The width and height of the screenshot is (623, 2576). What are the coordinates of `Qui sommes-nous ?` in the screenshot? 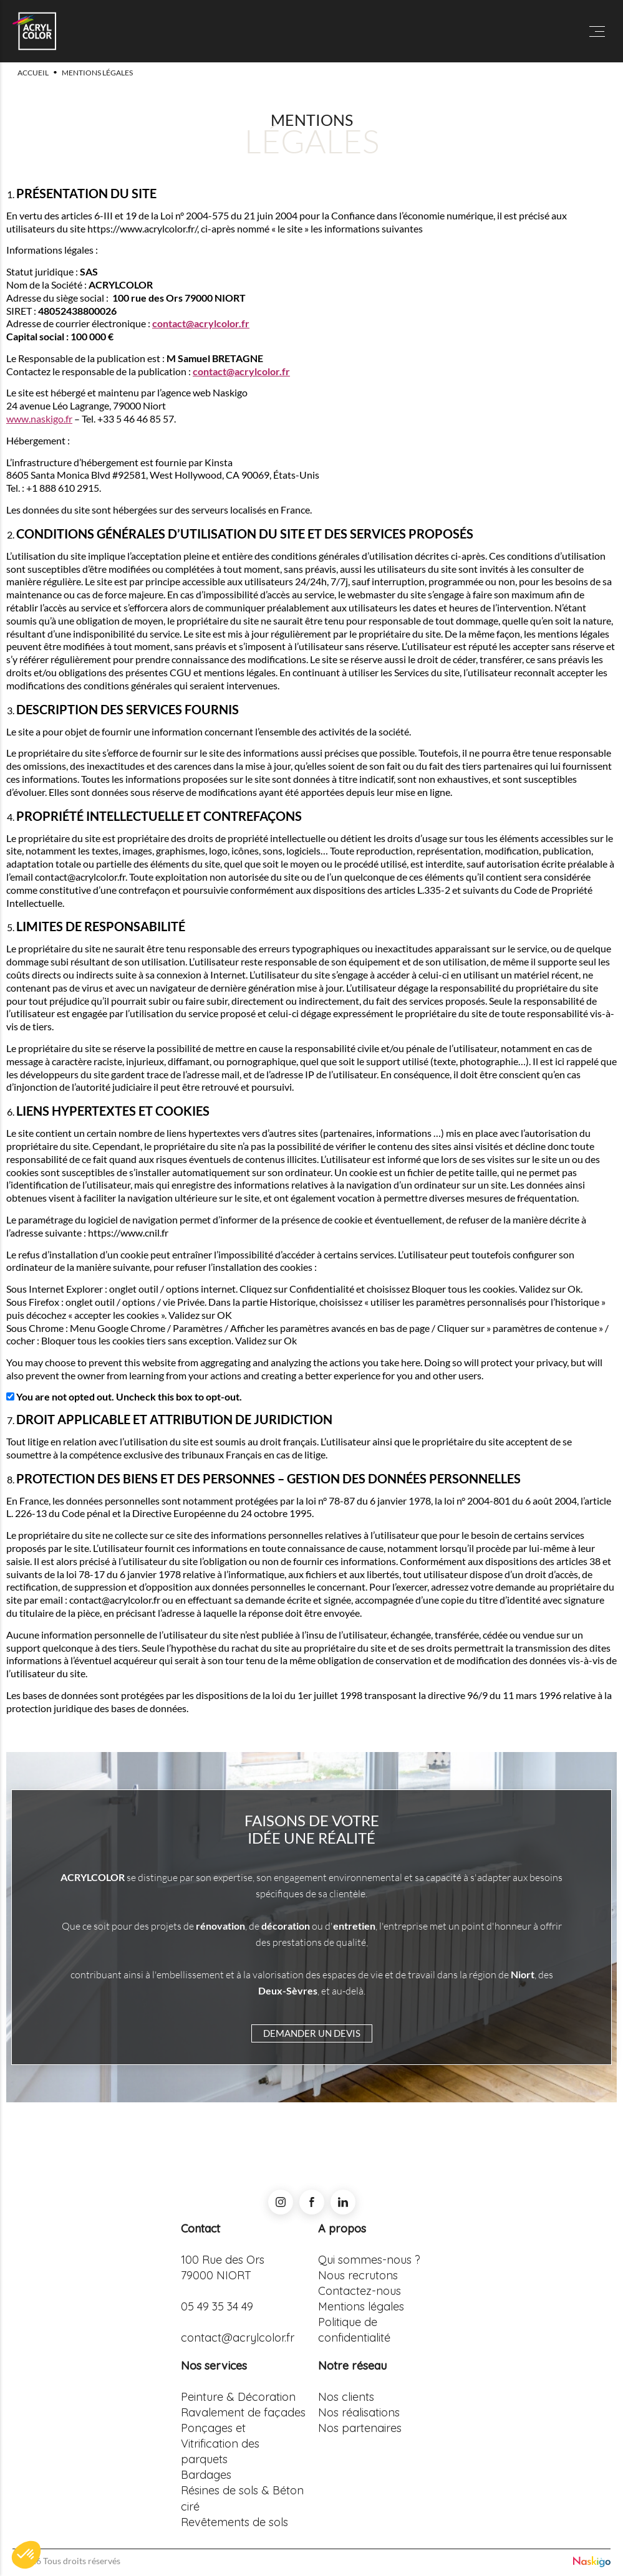 It's located at (369, 2260).